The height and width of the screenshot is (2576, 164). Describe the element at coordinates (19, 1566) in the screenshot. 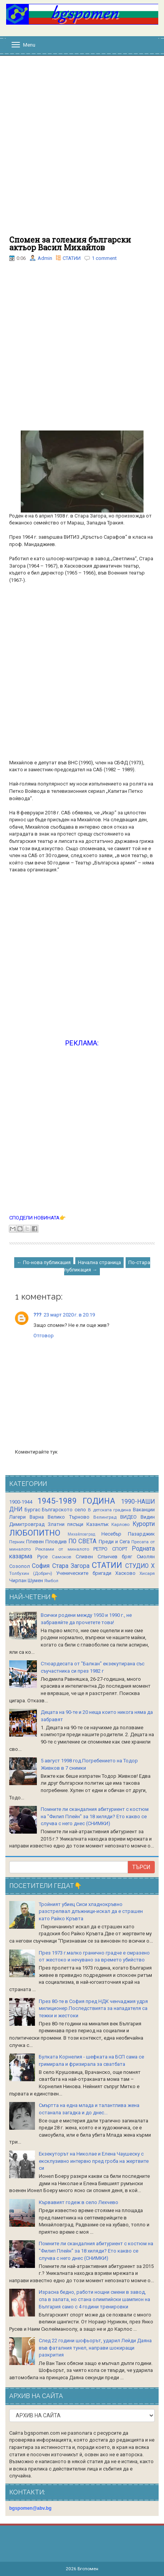

I see `Созопол` at that location.